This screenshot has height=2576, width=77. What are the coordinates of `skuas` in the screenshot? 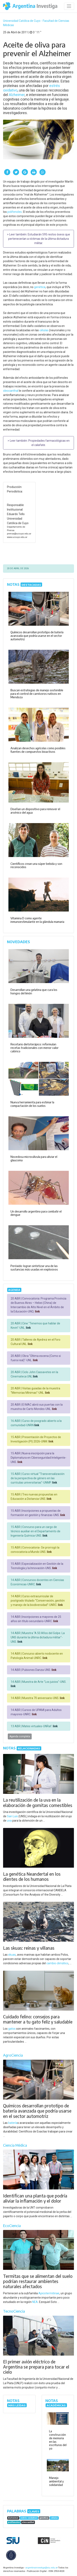 It's located at (12, 1954).